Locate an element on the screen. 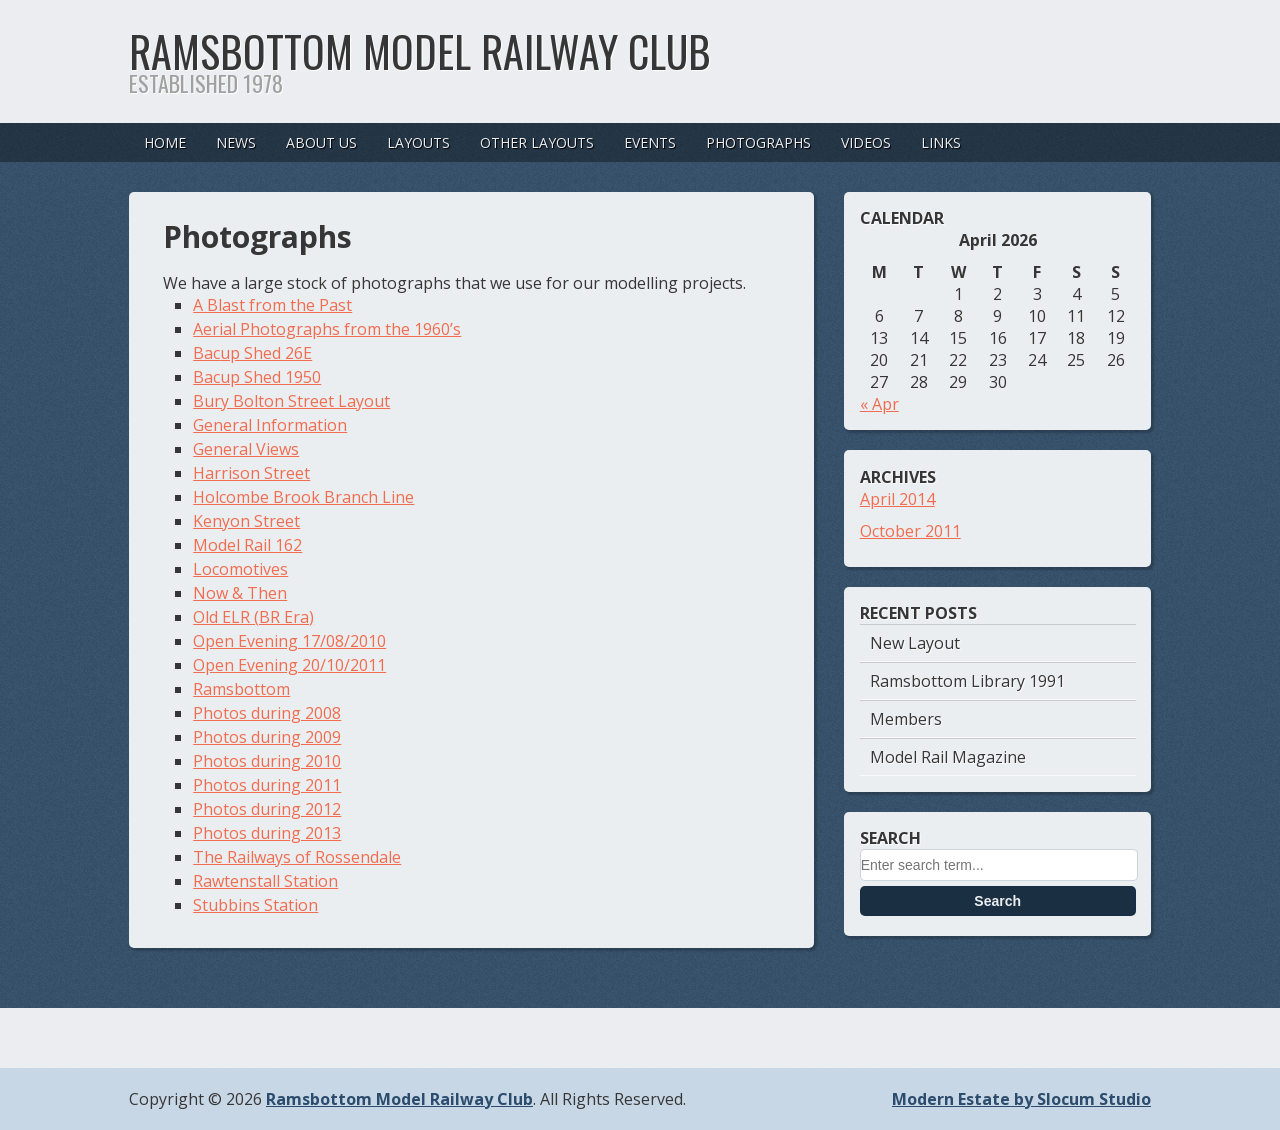 This screenshot has width=1280, height=1130. Layouts is located at coordinates (418, 142).